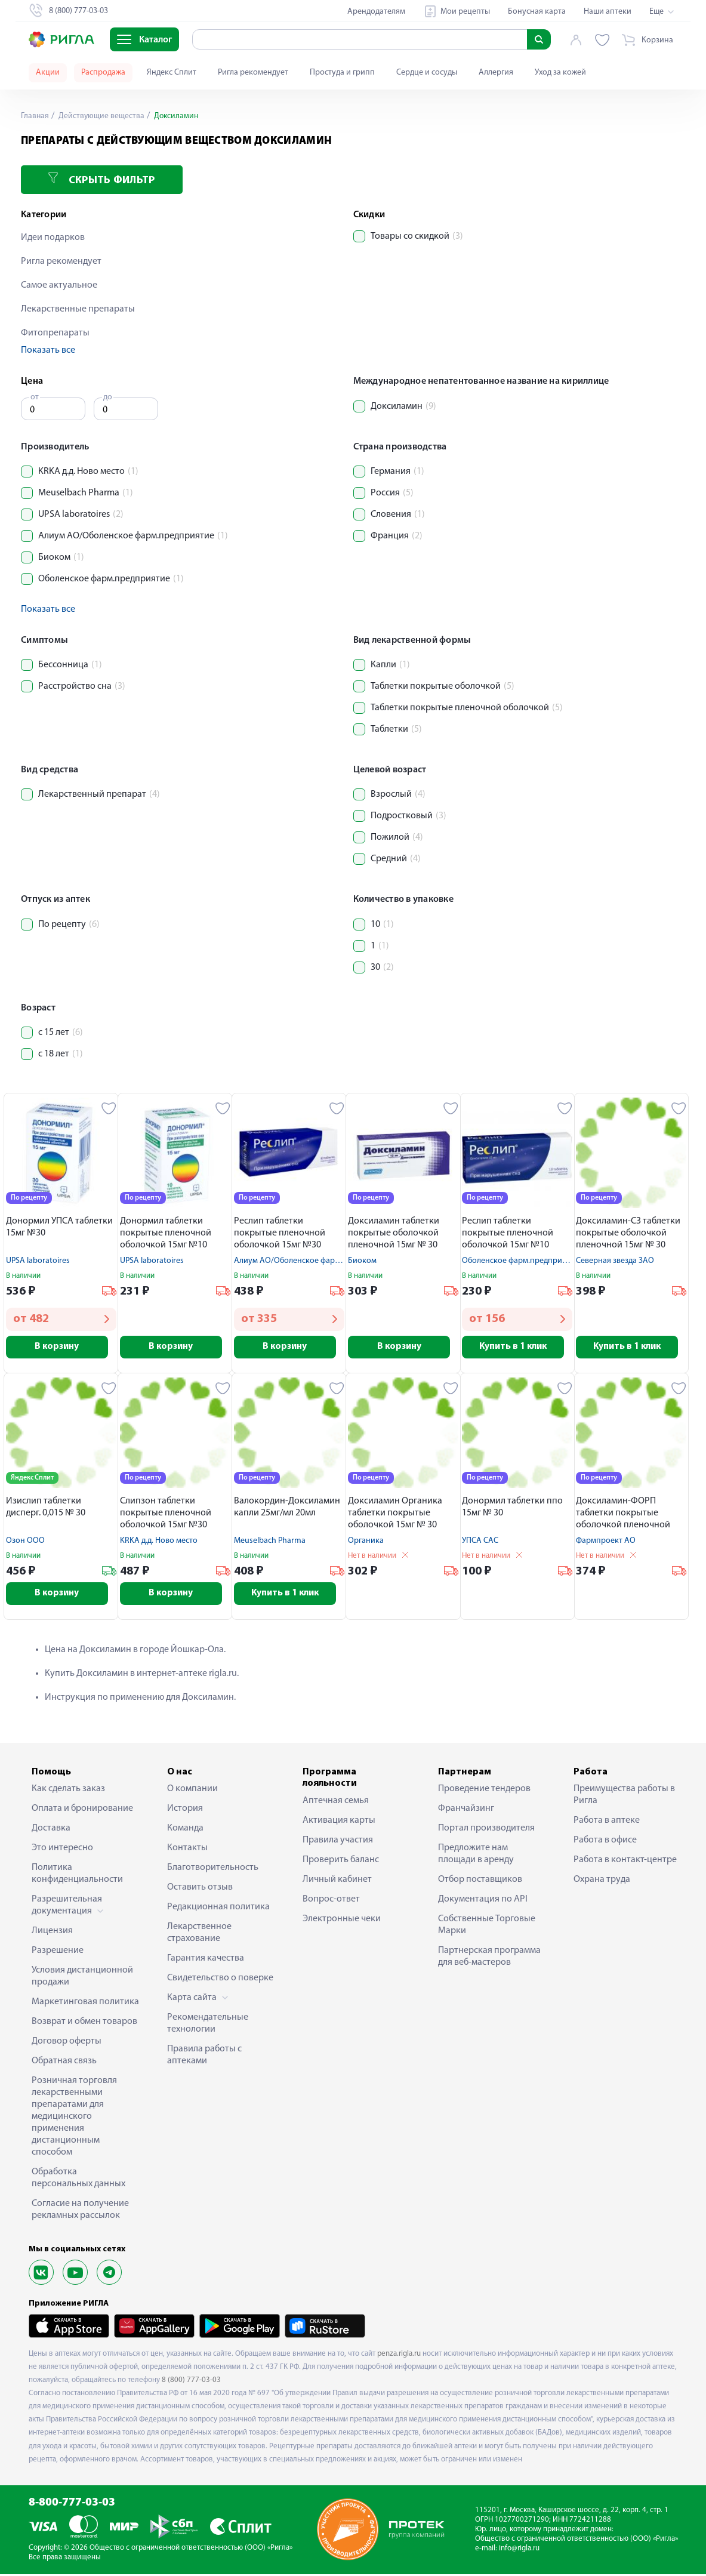 The height and width of the screenshot is (2576, 706). Describe the element at coordinates (537, 11) in the screenshot. I see `Бонусная карта` at that location.